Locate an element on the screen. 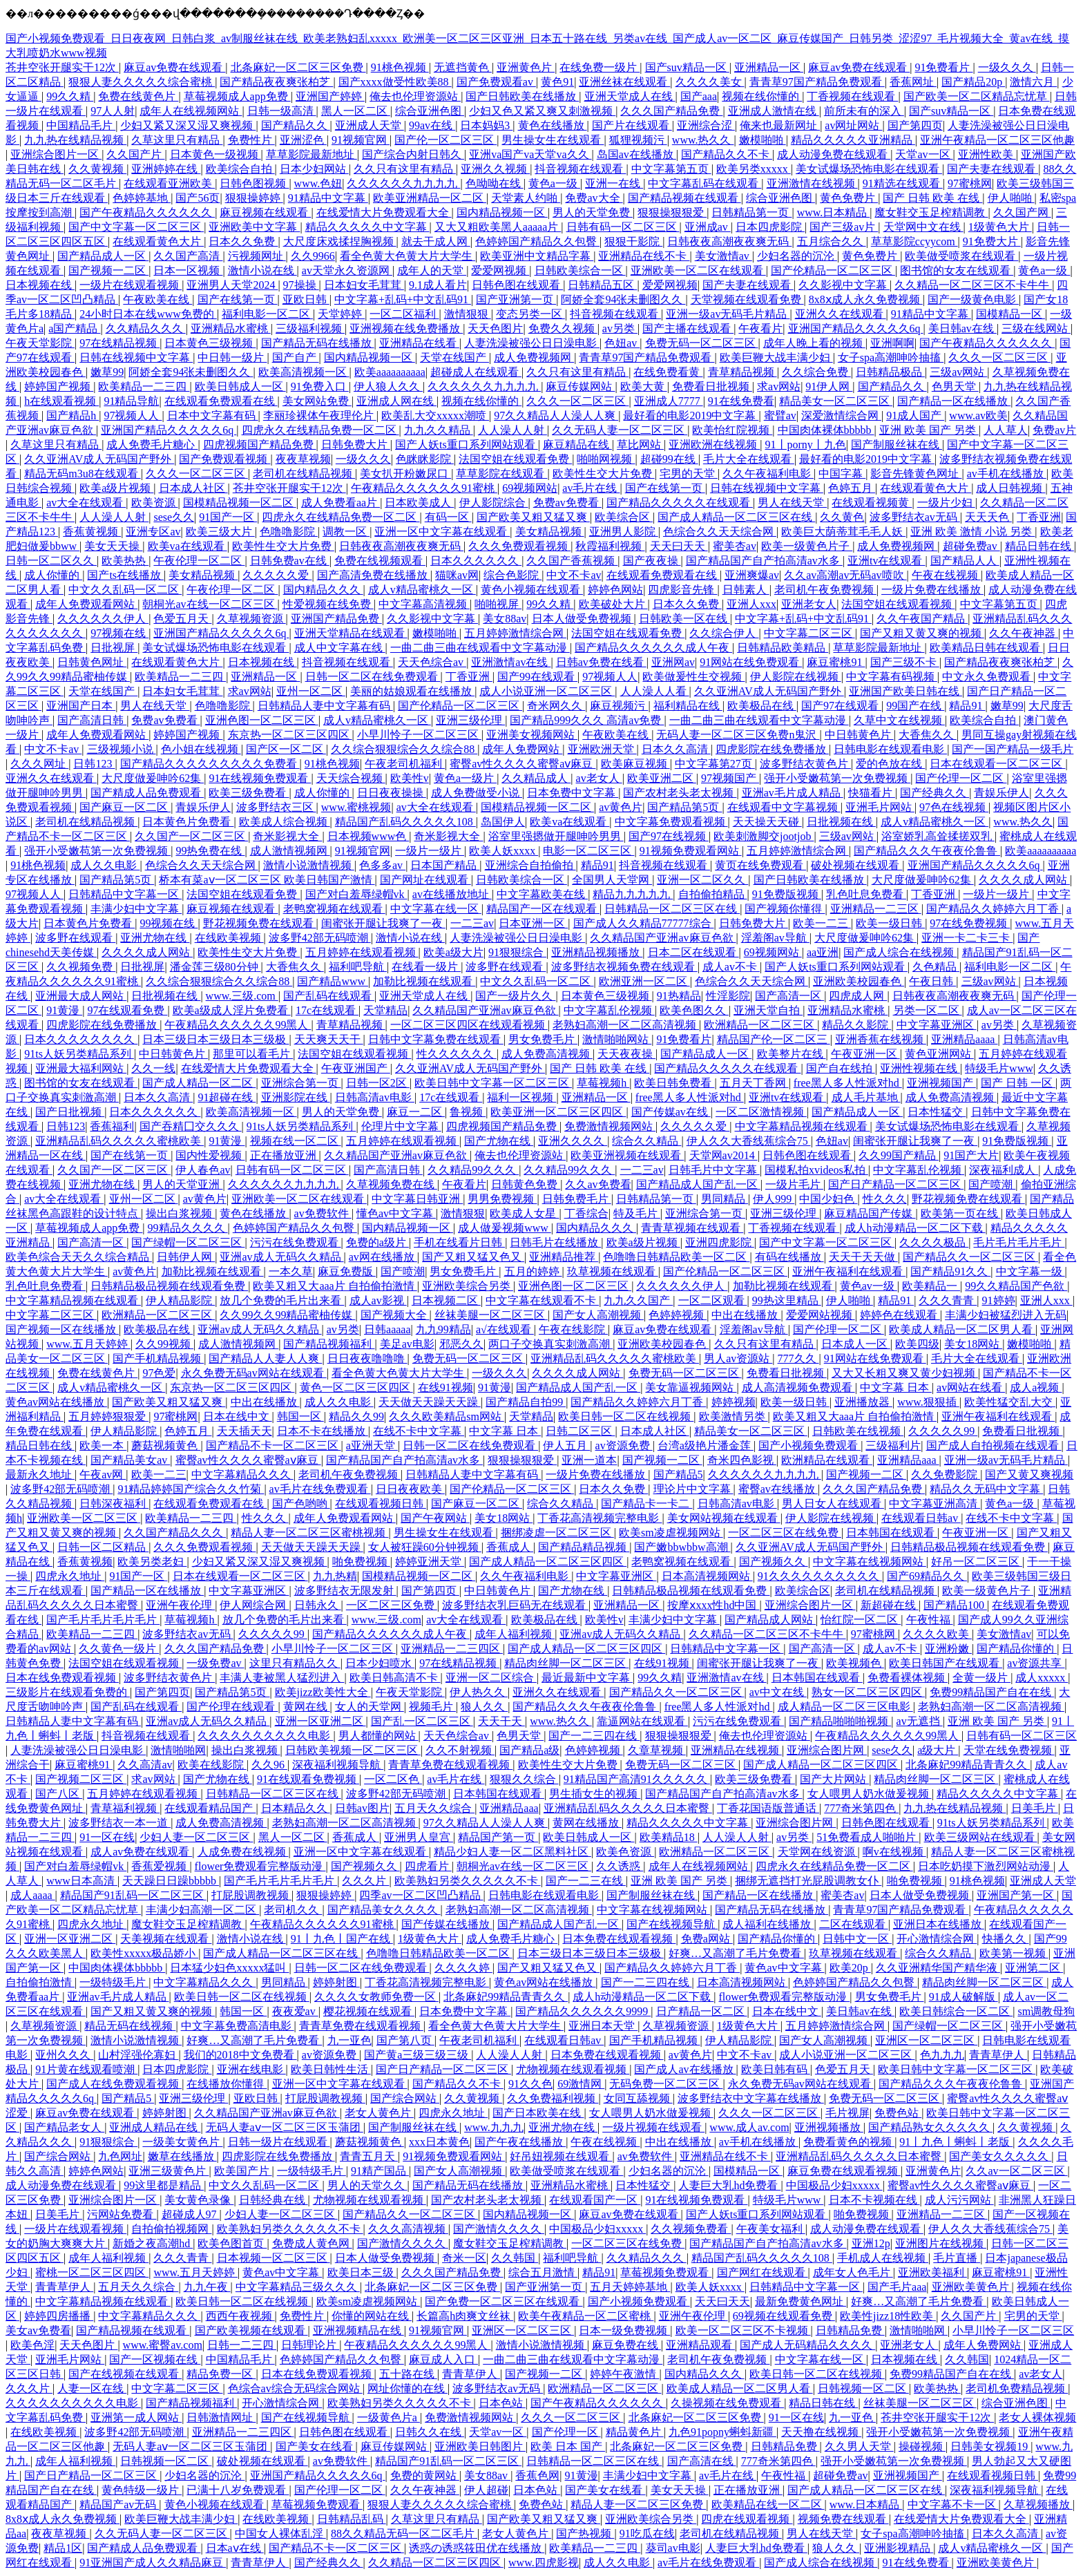 This screenshot has height=2576, width=1083. 猫咪av网 is located at coordinates (457, 575).